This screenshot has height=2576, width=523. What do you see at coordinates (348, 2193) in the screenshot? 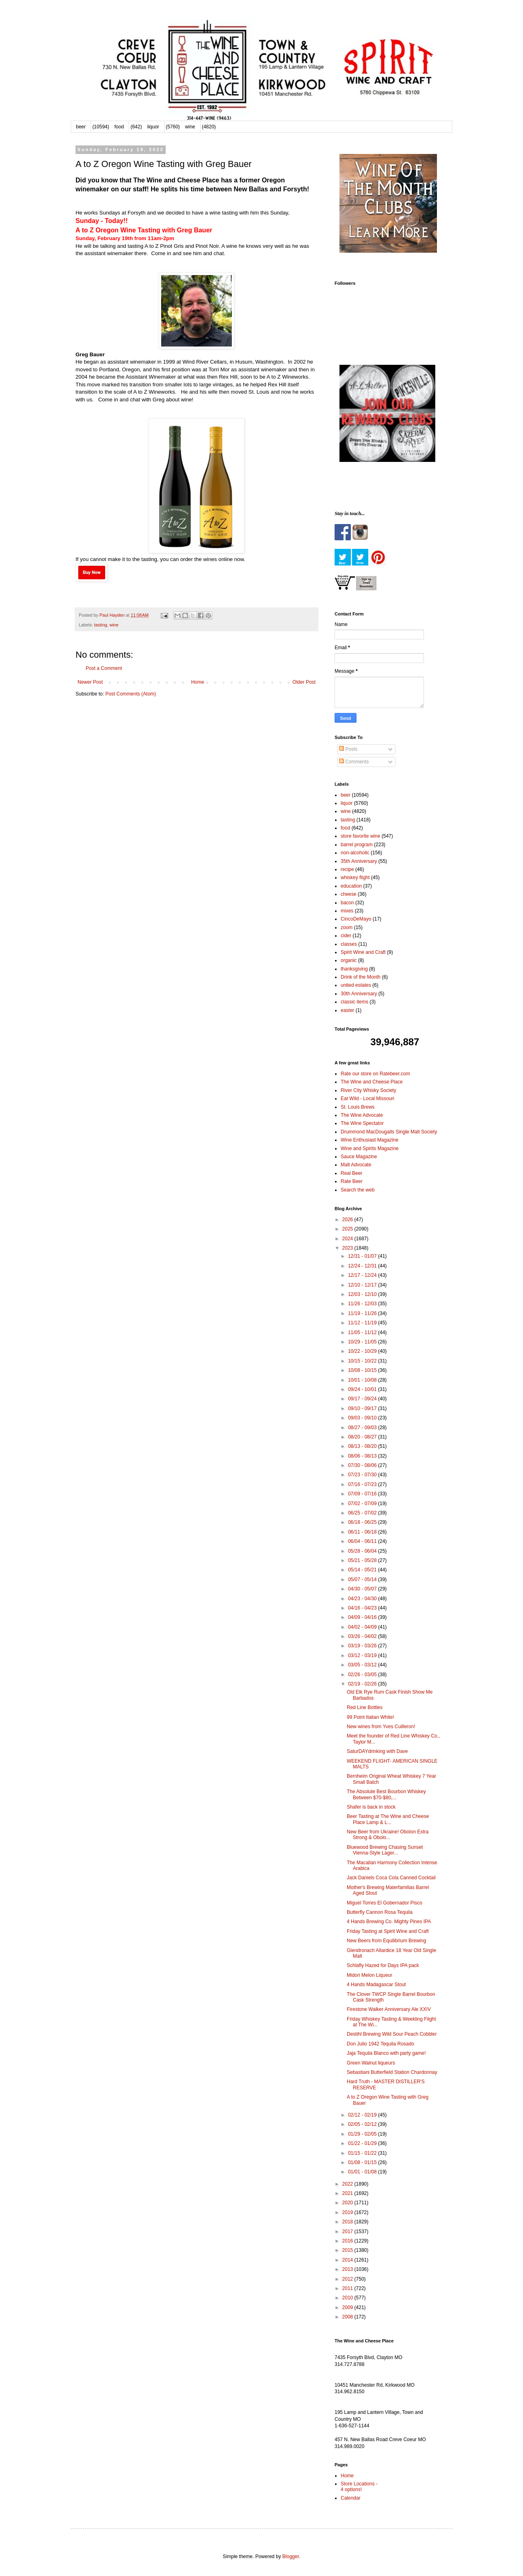
I see `2021` at bounding box center [348, 2193].